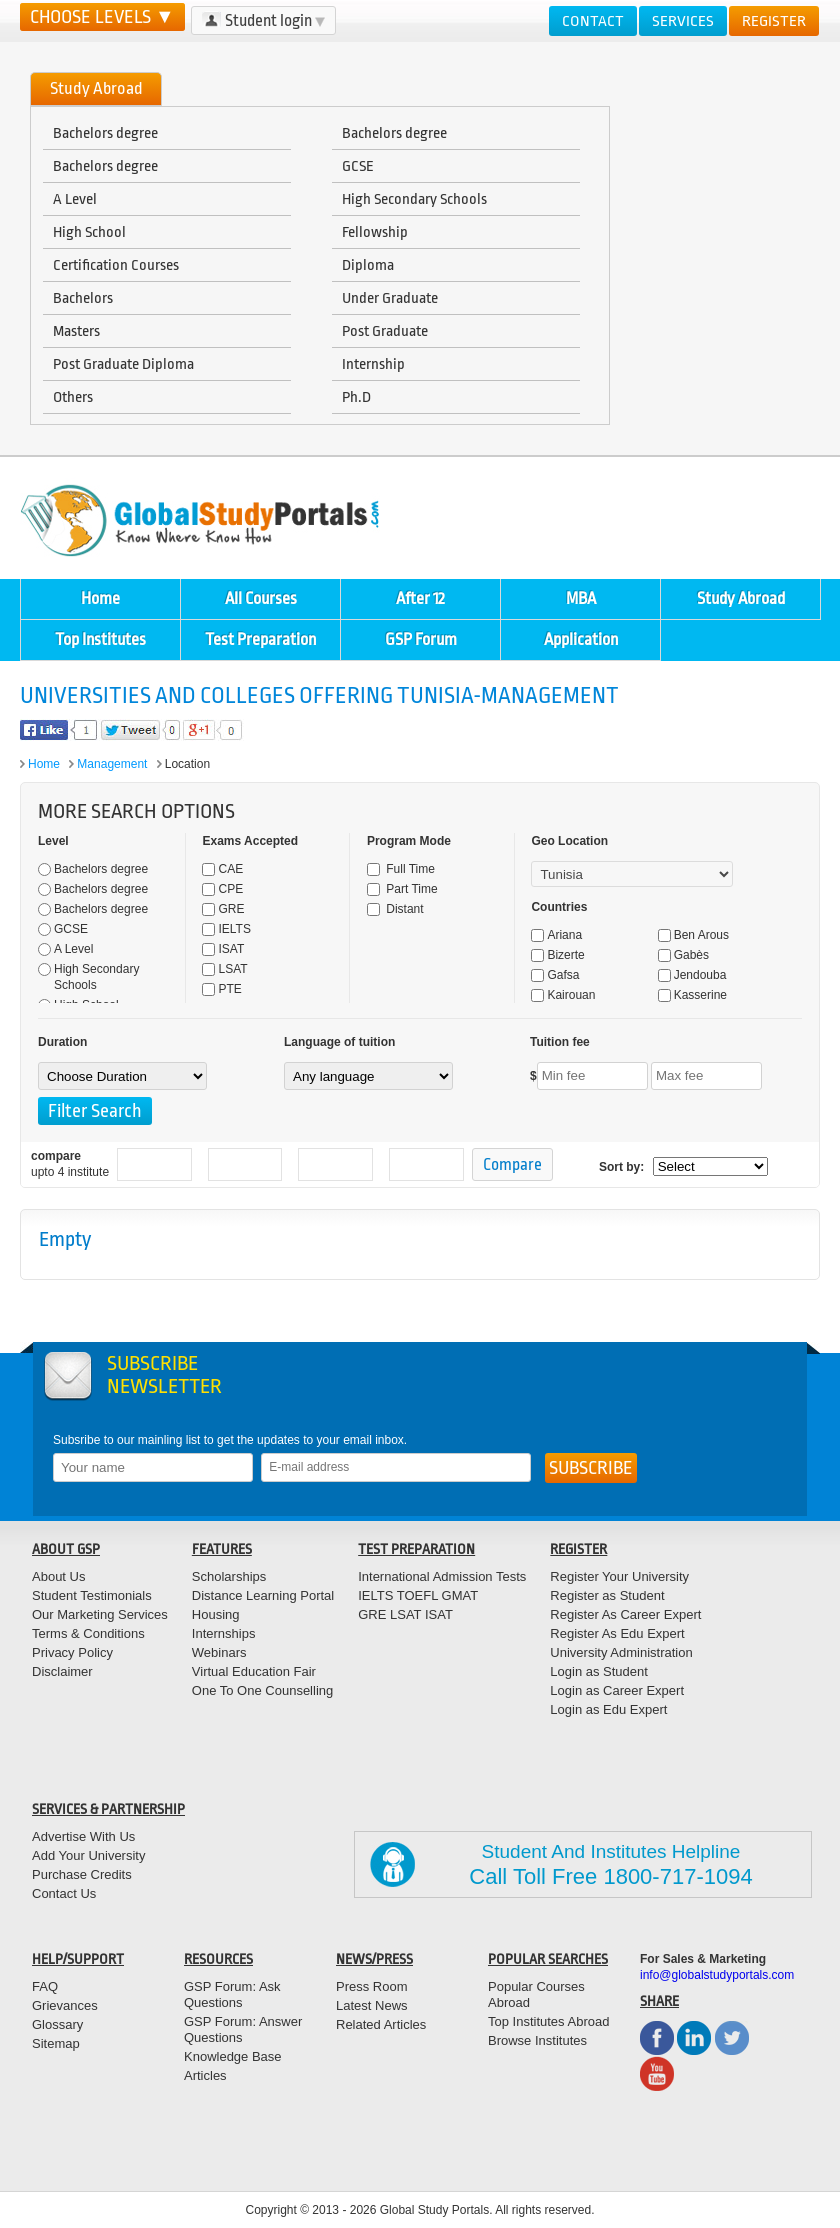 The height and width of the screenshot is (2228, 840). I want to click on Study Abroad, so click(741, 598).